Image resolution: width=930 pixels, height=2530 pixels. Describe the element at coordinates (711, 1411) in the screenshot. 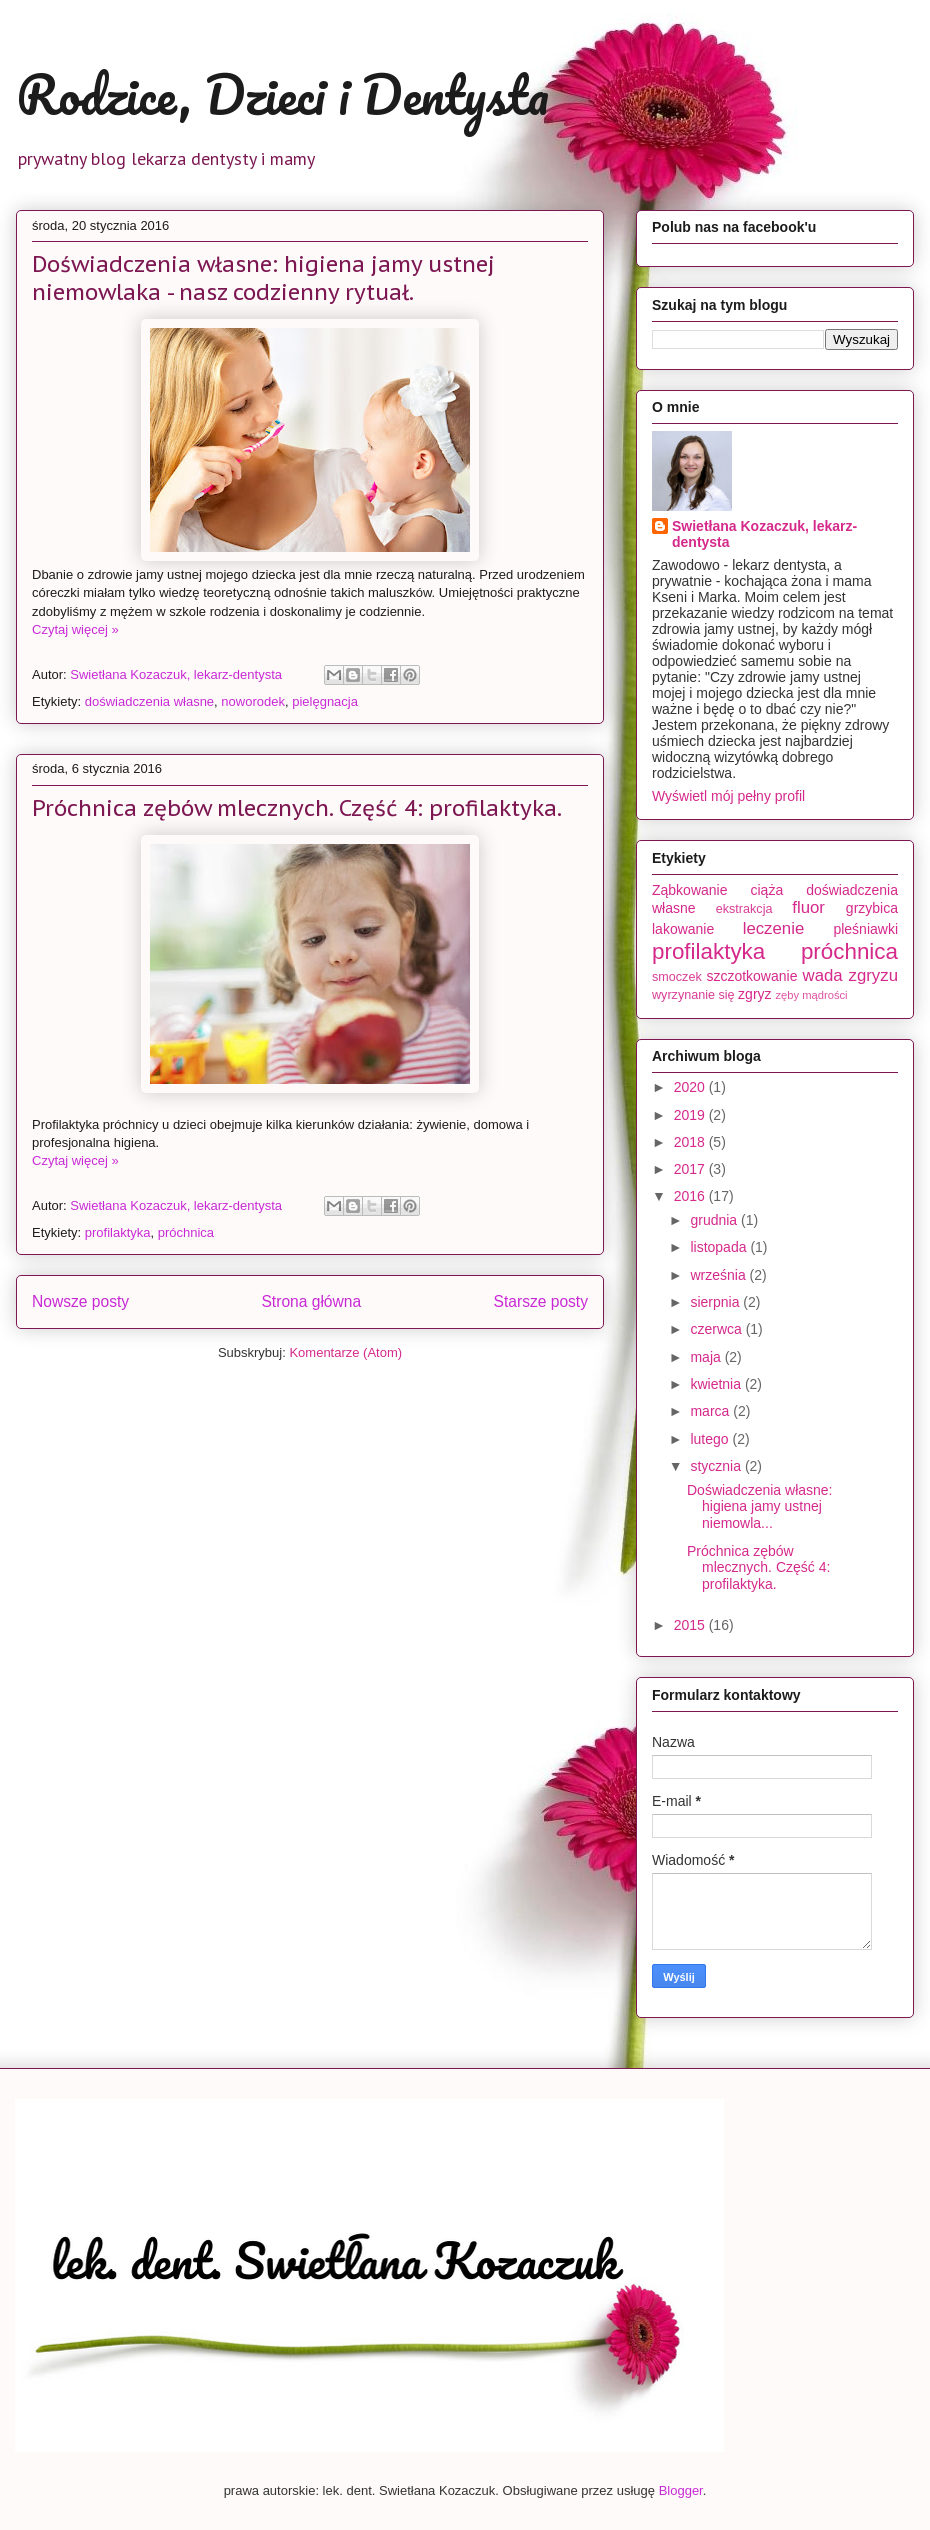

I see `marca` at that location.